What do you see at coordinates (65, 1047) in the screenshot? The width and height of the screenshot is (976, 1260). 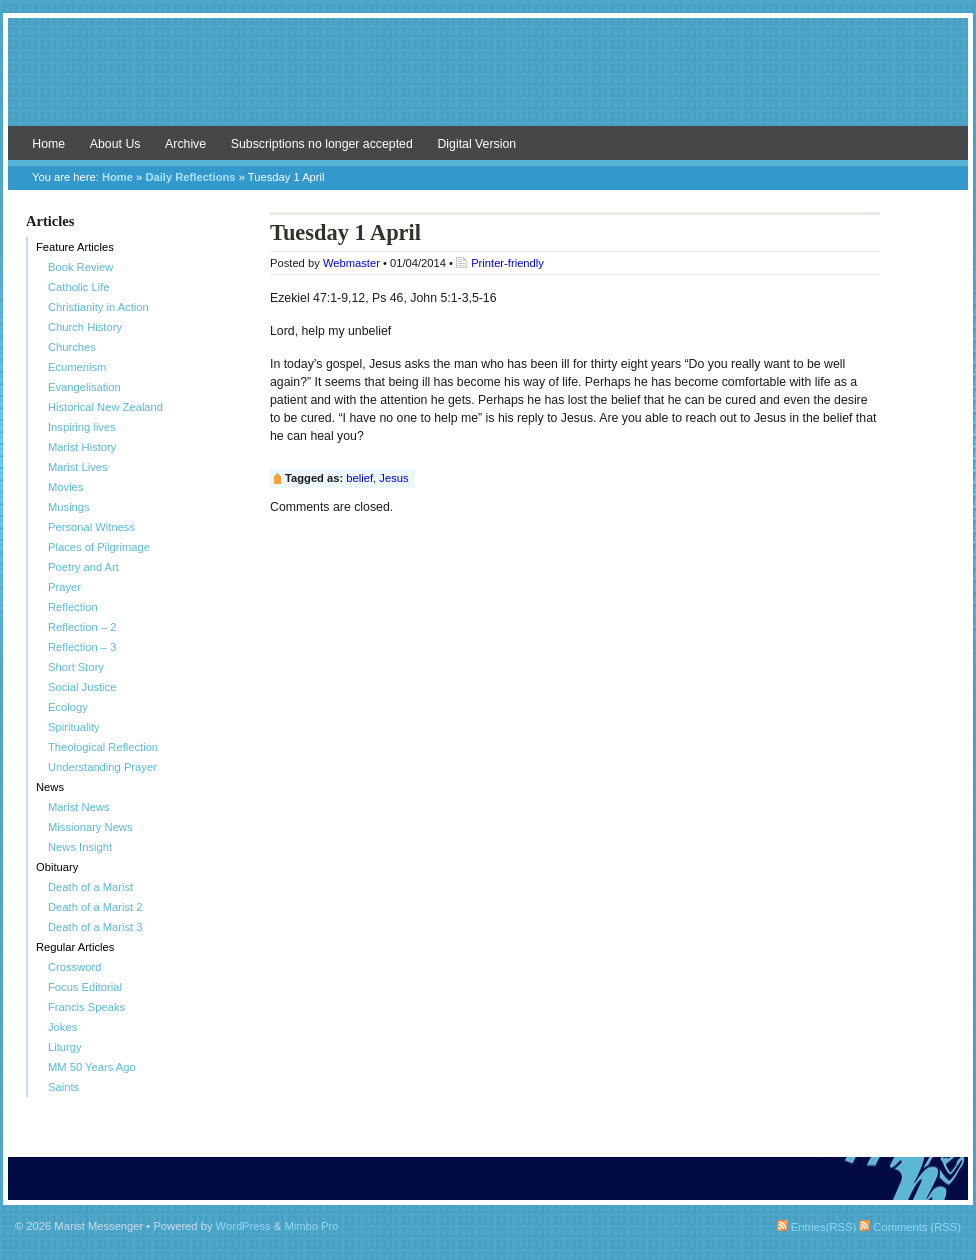 I see `Liturgy` at bounding box center [65, 1047].